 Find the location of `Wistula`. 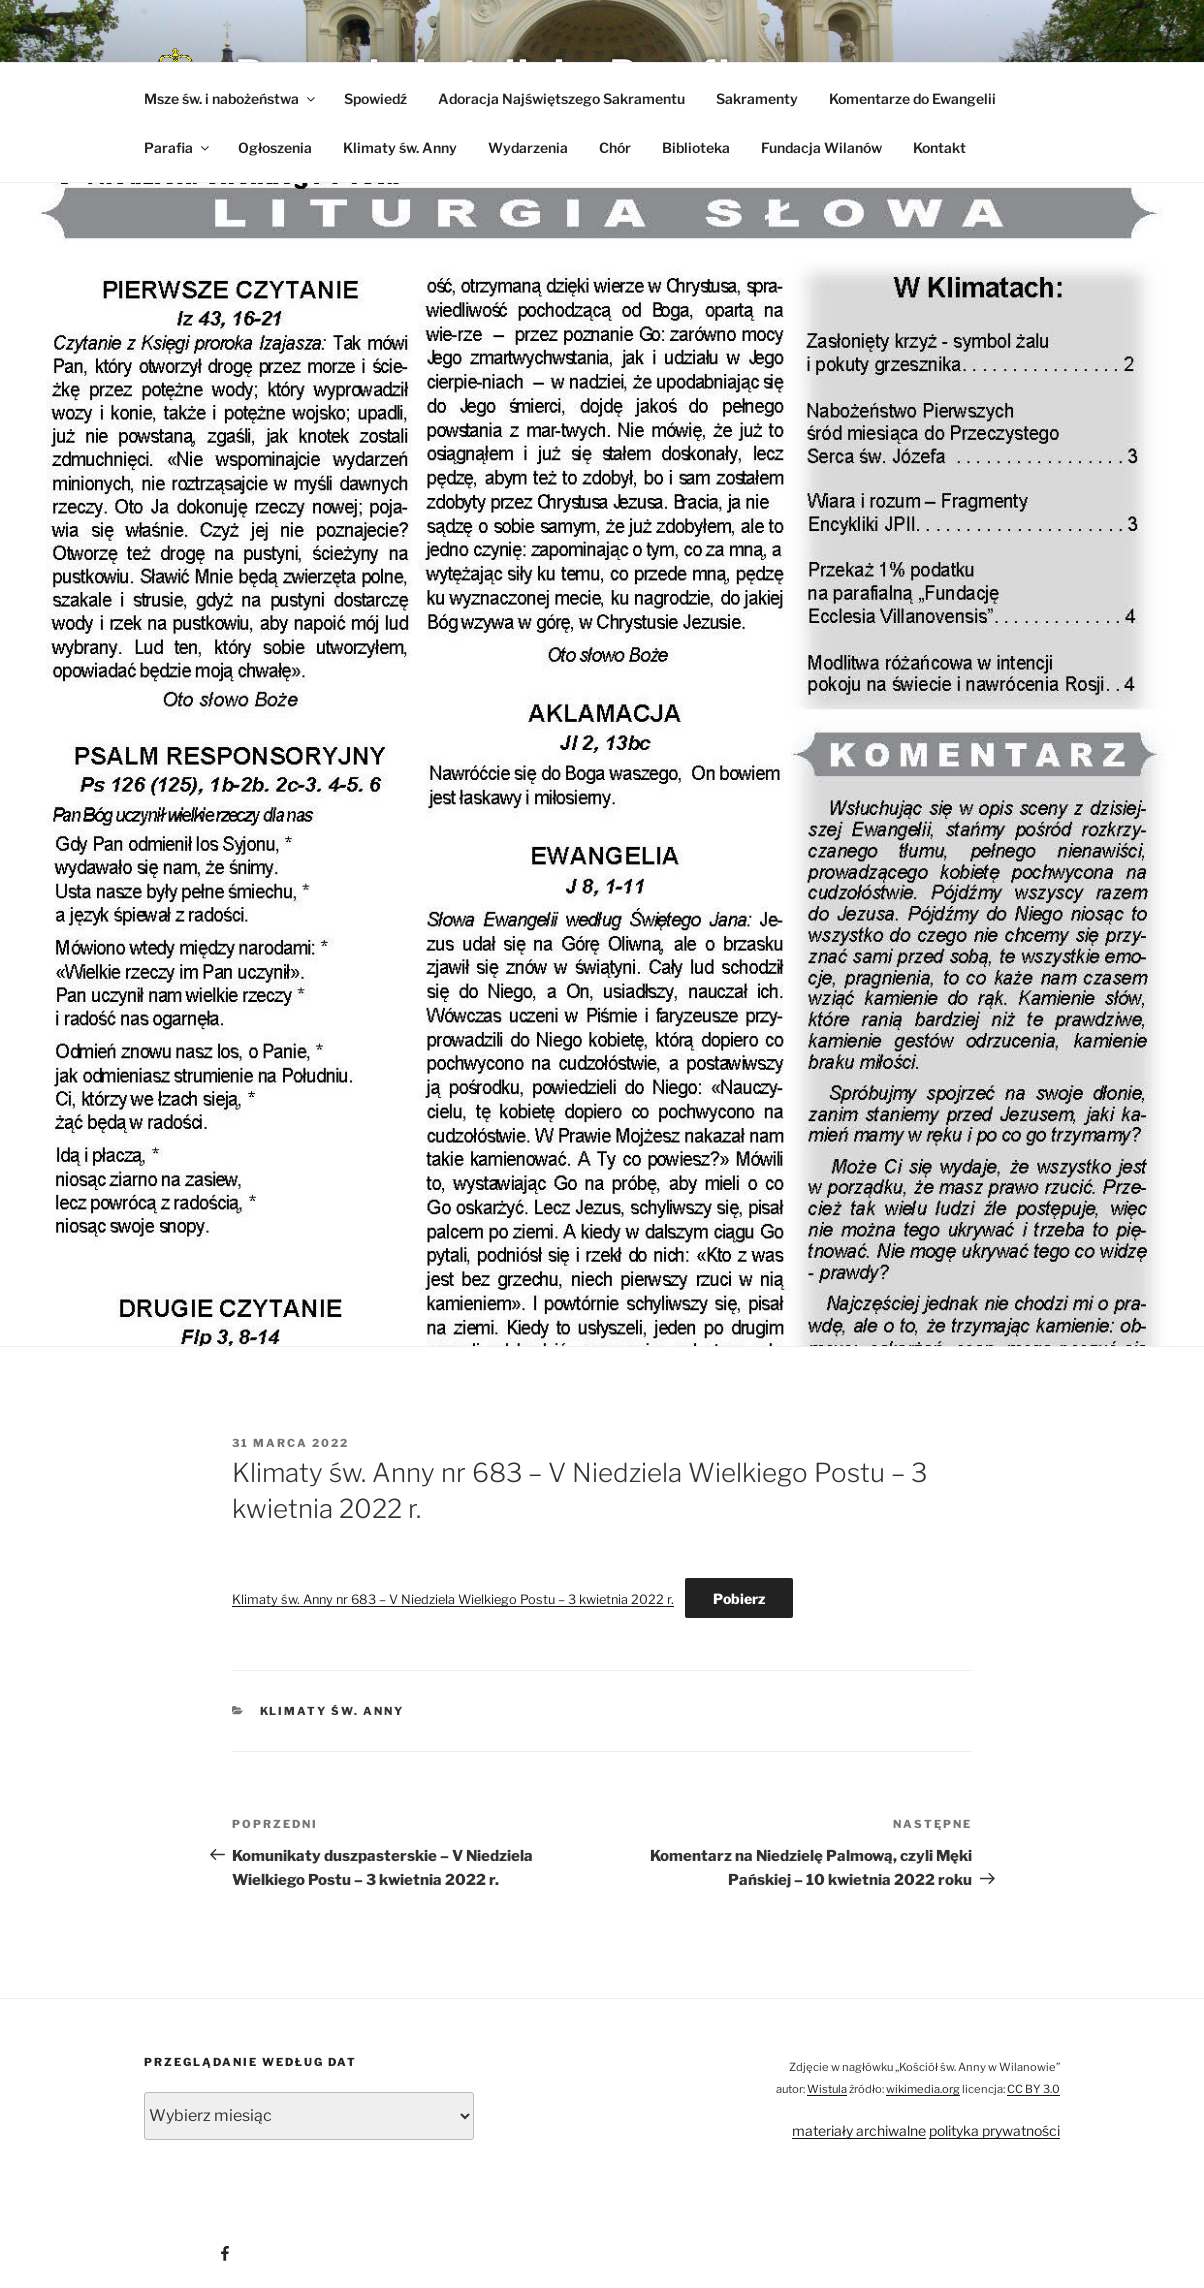

Wistula is located at coordinates (827, 2089).